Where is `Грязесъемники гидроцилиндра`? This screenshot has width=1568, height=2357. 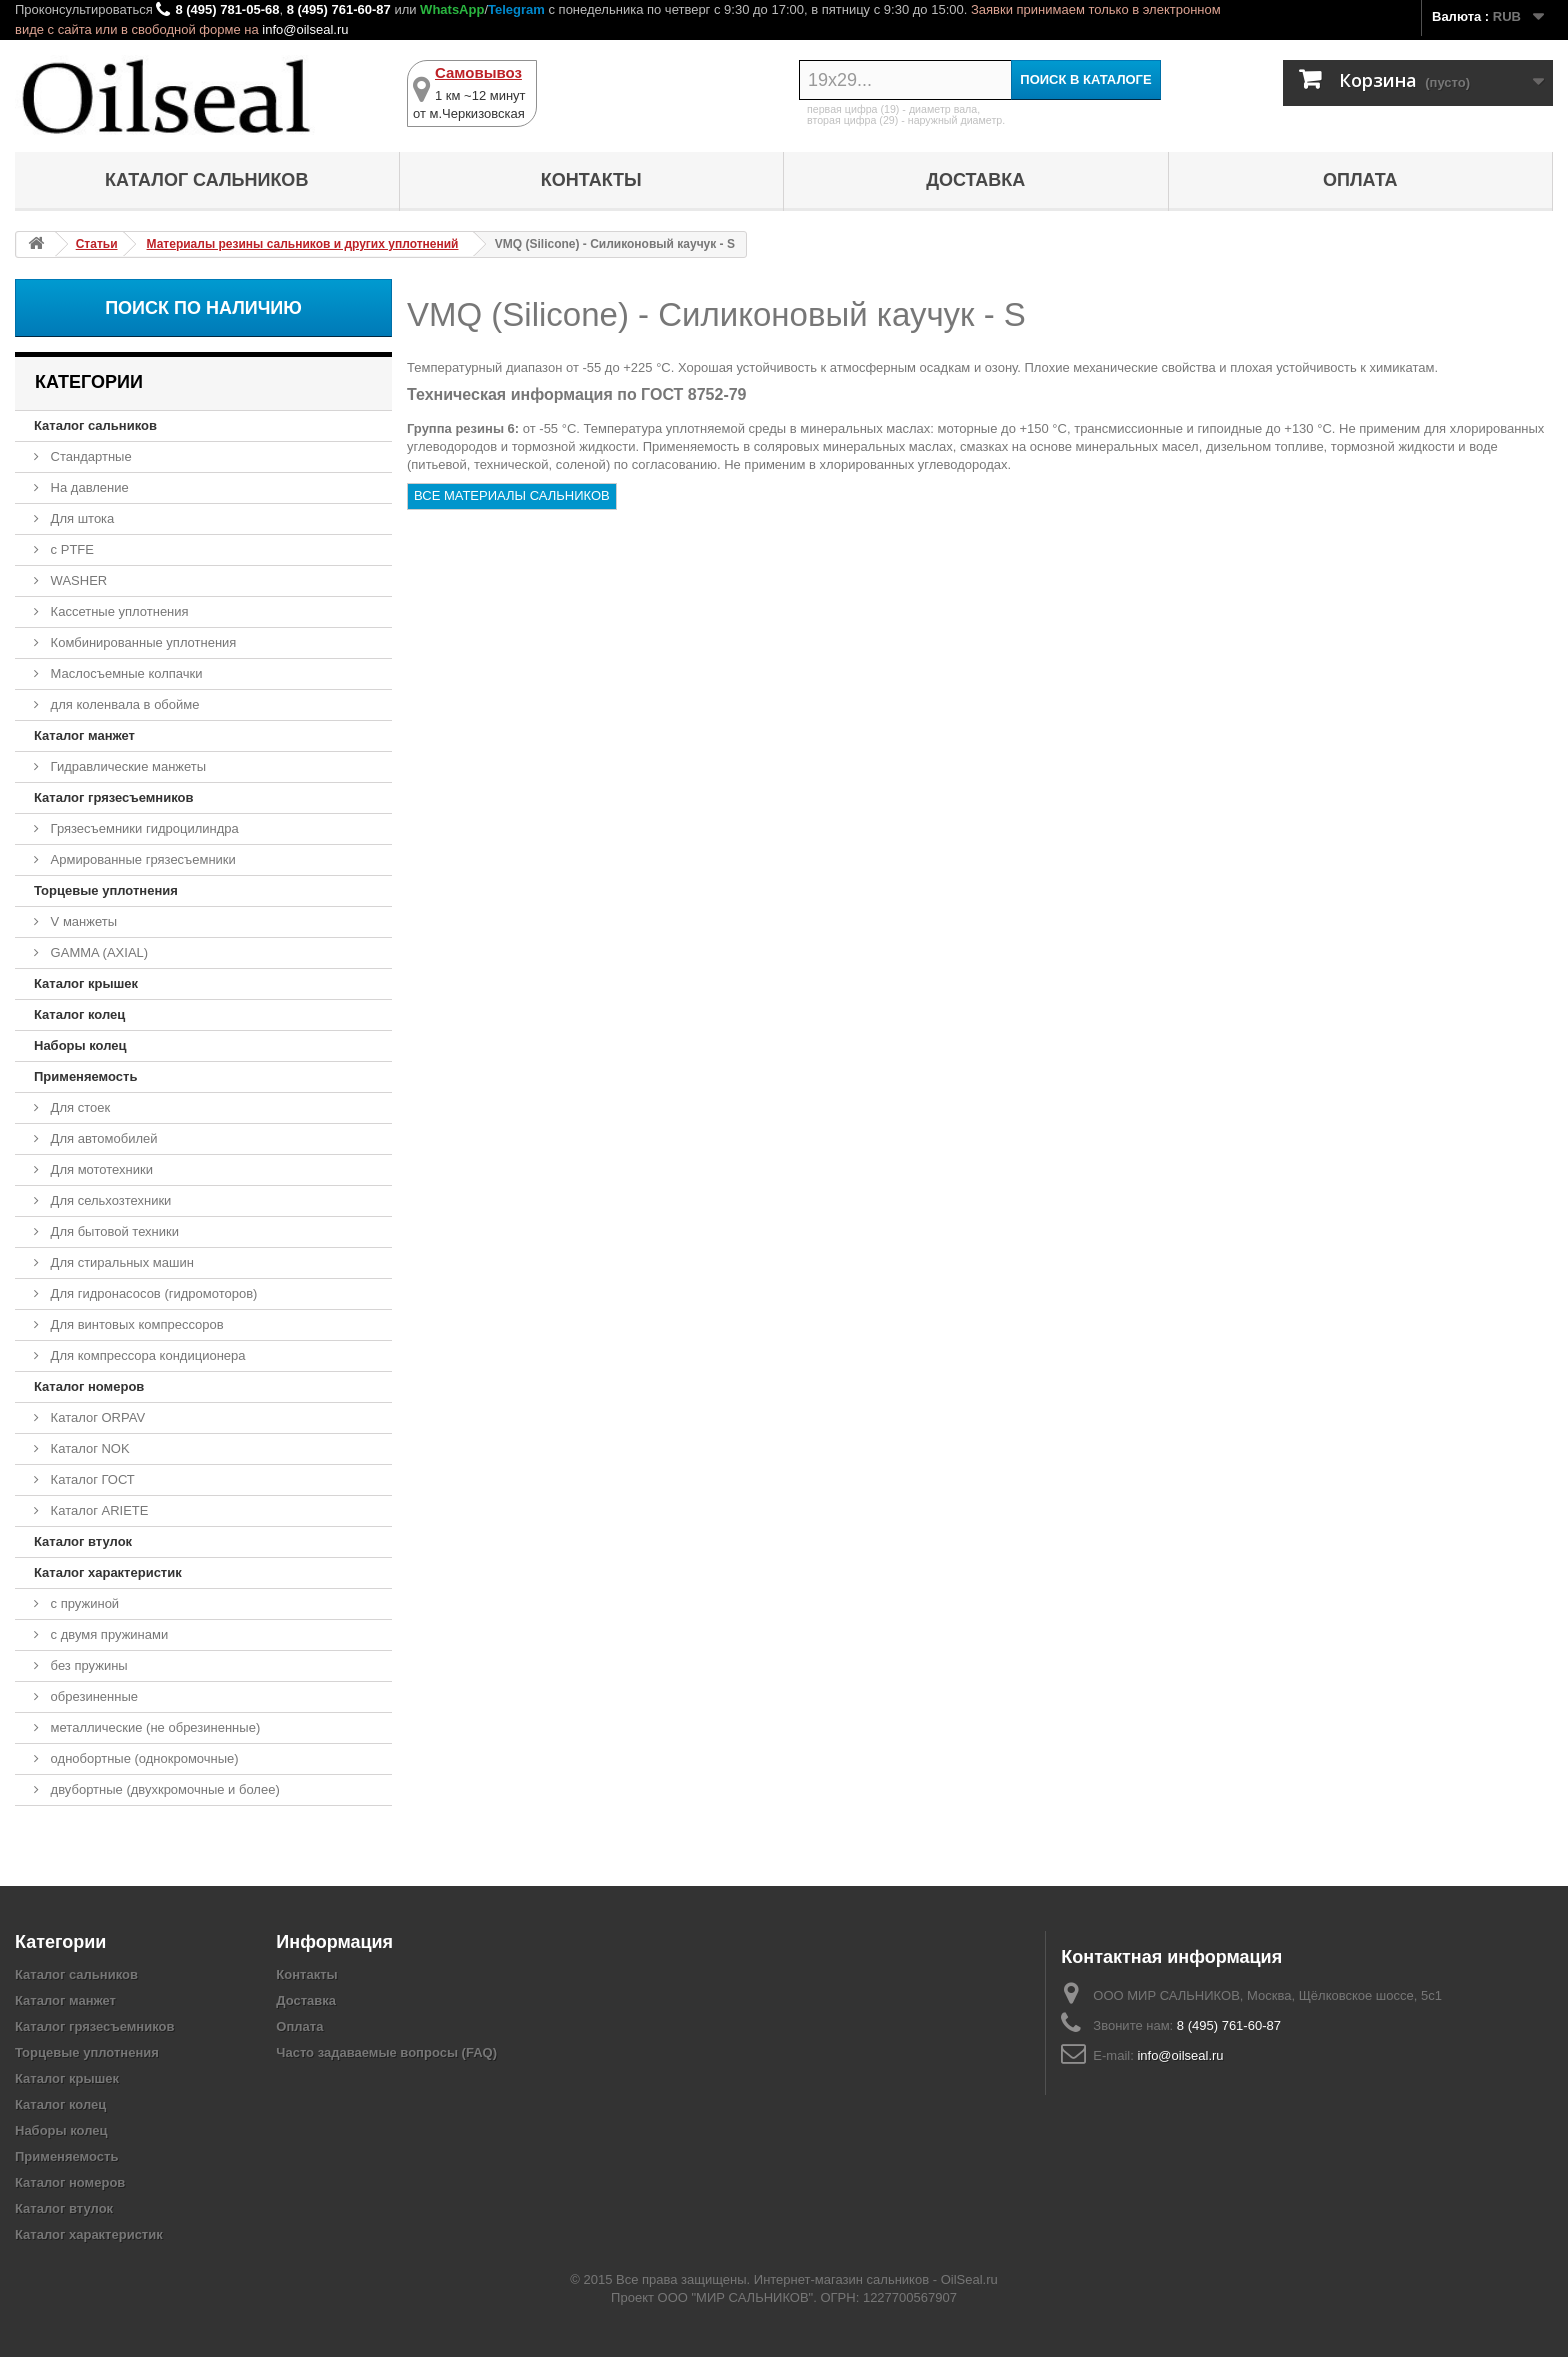
Грязесъемники гидроцилиндра is located at coordinates (143, 828).